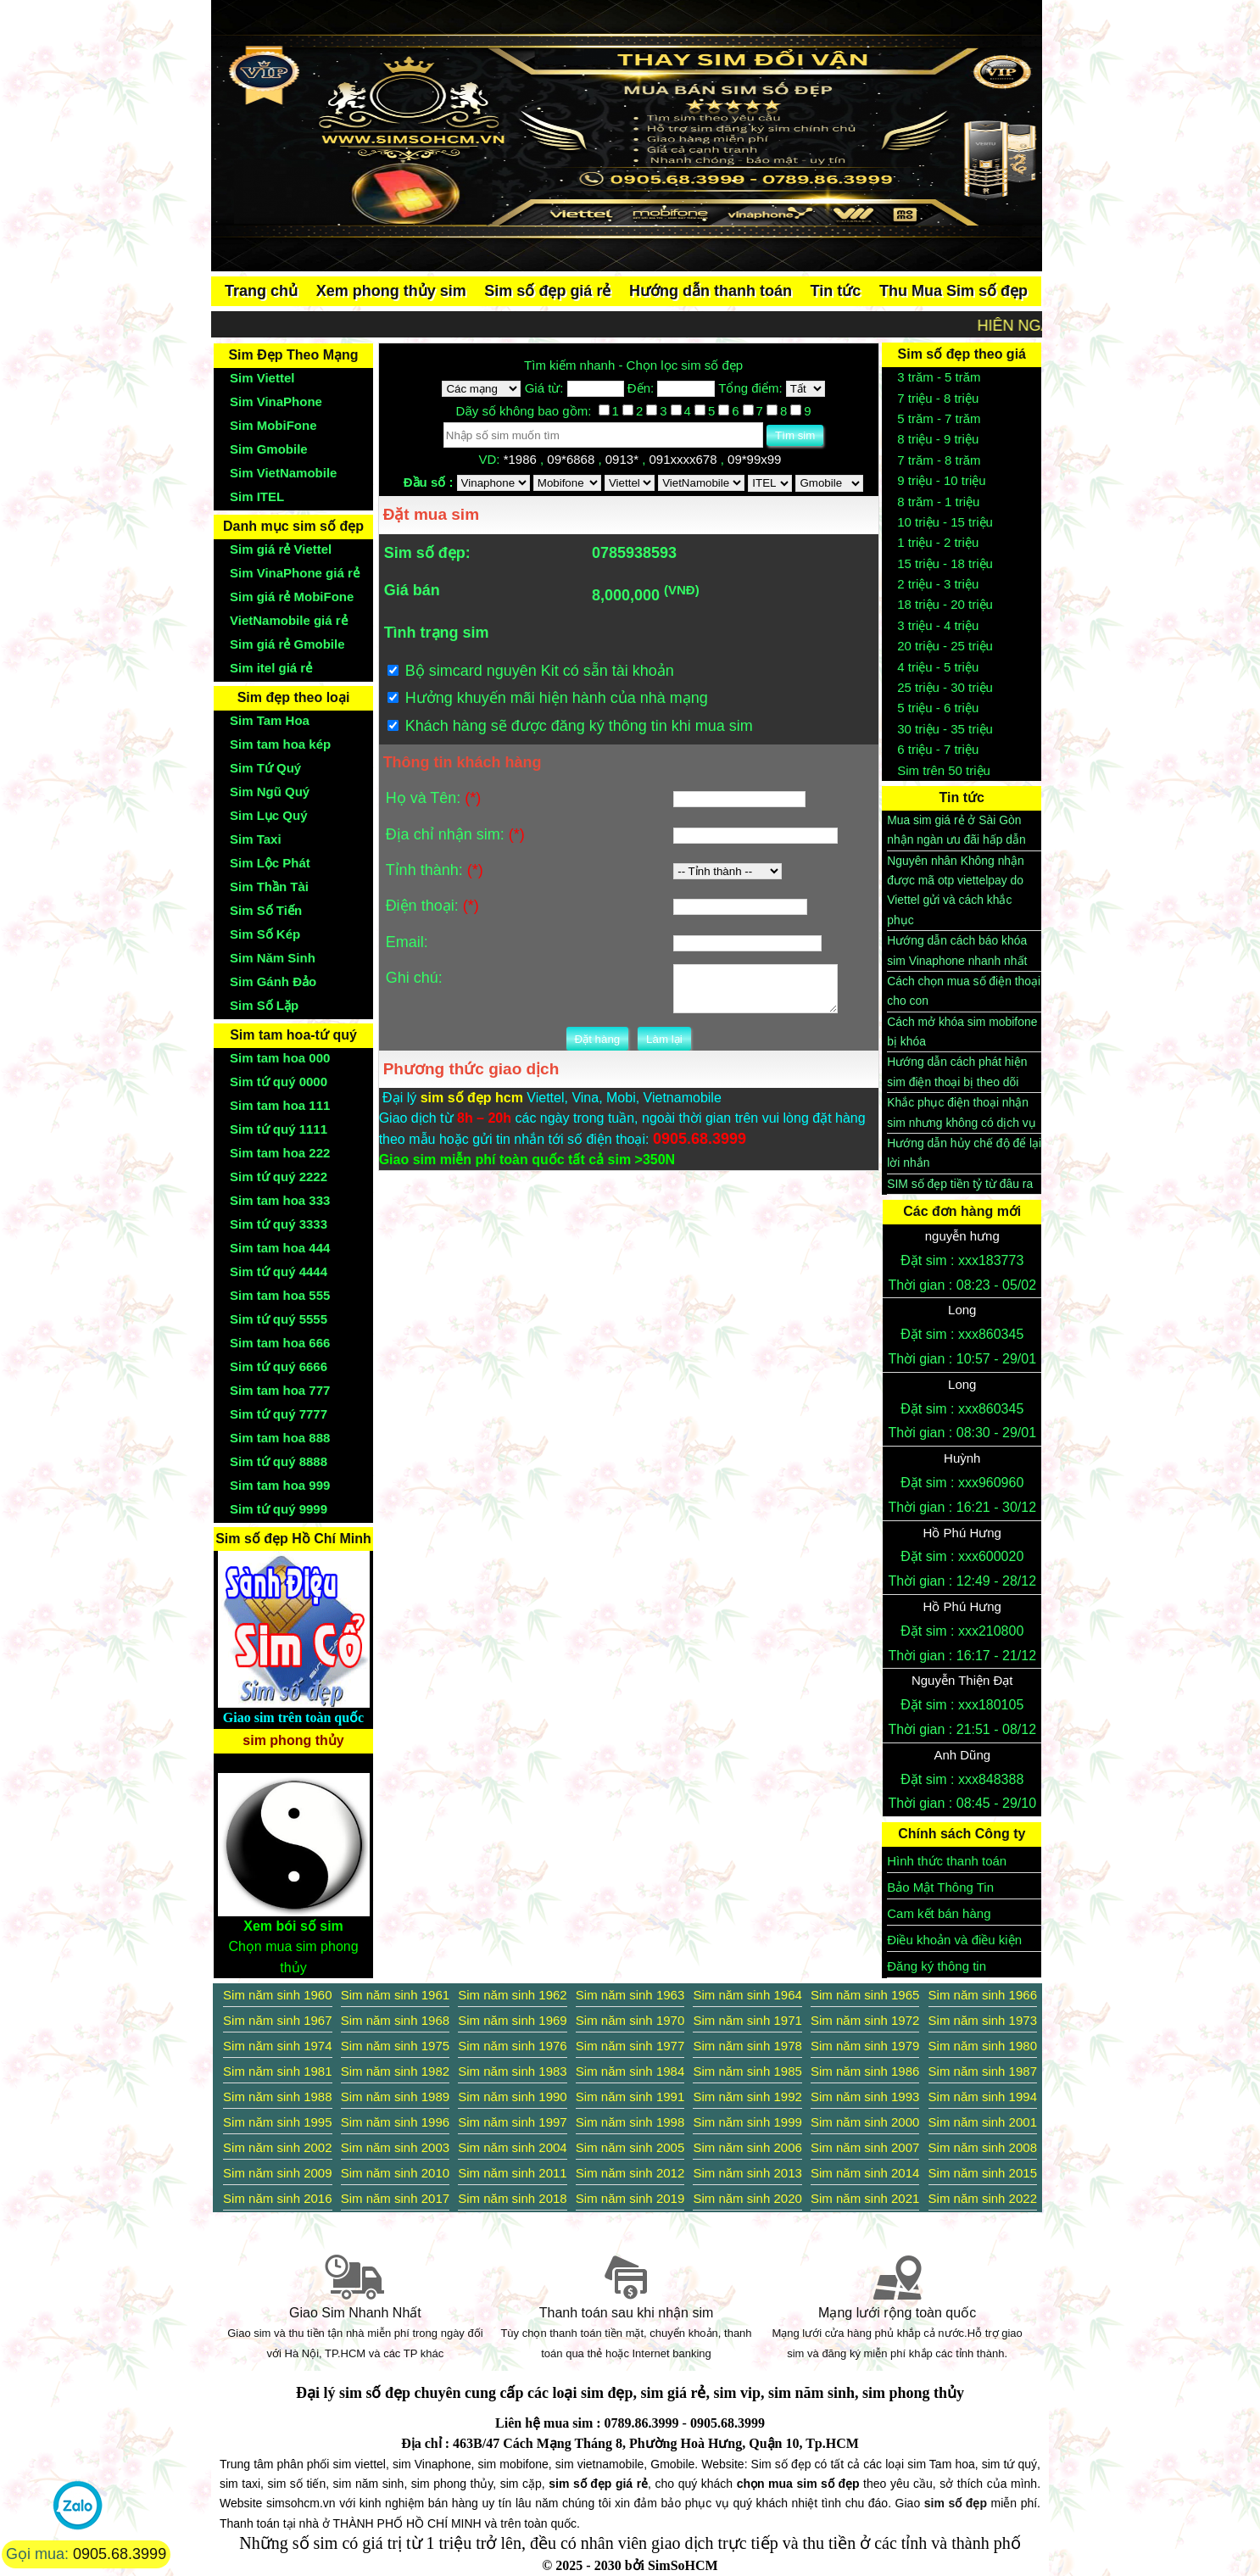 The width and height of the screenshot is (1260, 2576). Describe the element at coordinates (512, 1995) in the screenshot. I see `Sim năm sinh 1962` at that location.